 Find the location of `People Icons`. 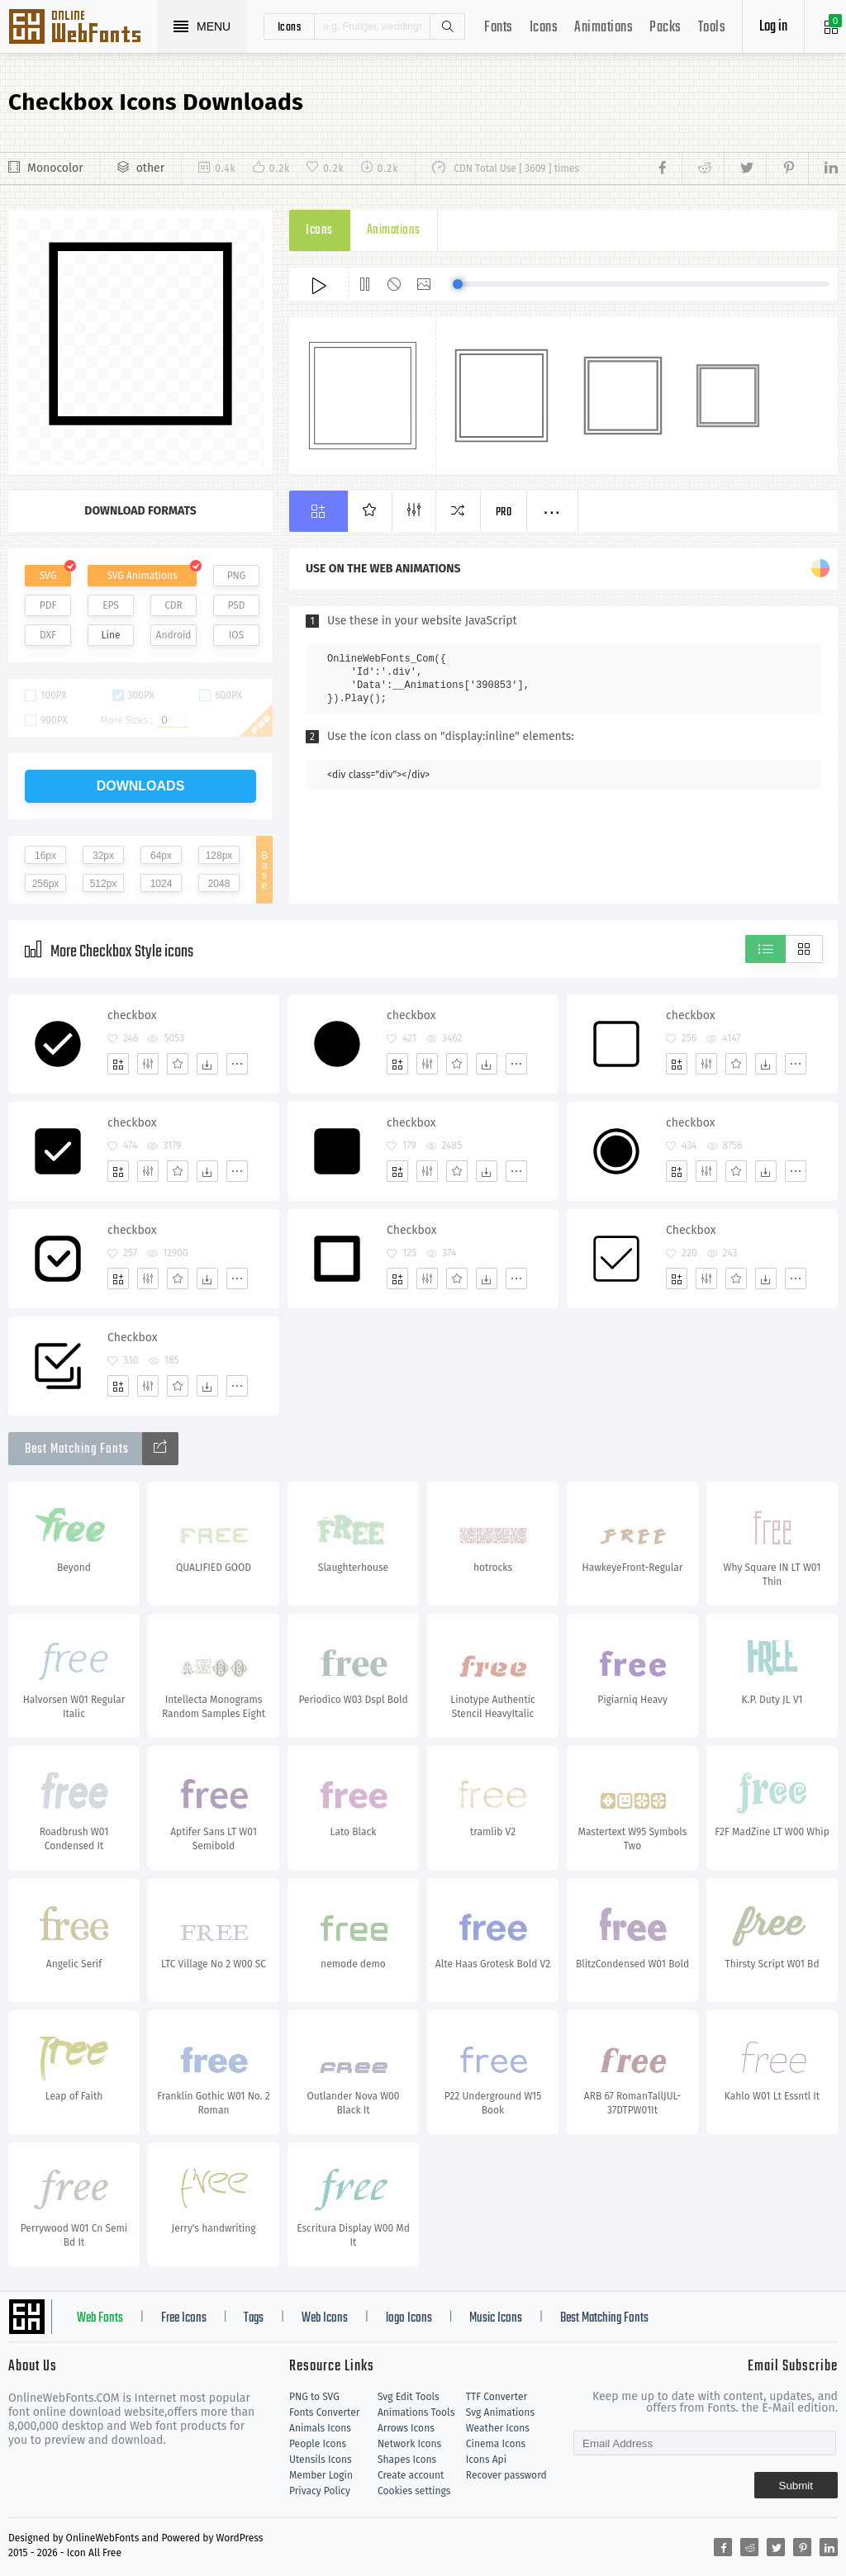

People Icons is located at coordinates (317, 2444).